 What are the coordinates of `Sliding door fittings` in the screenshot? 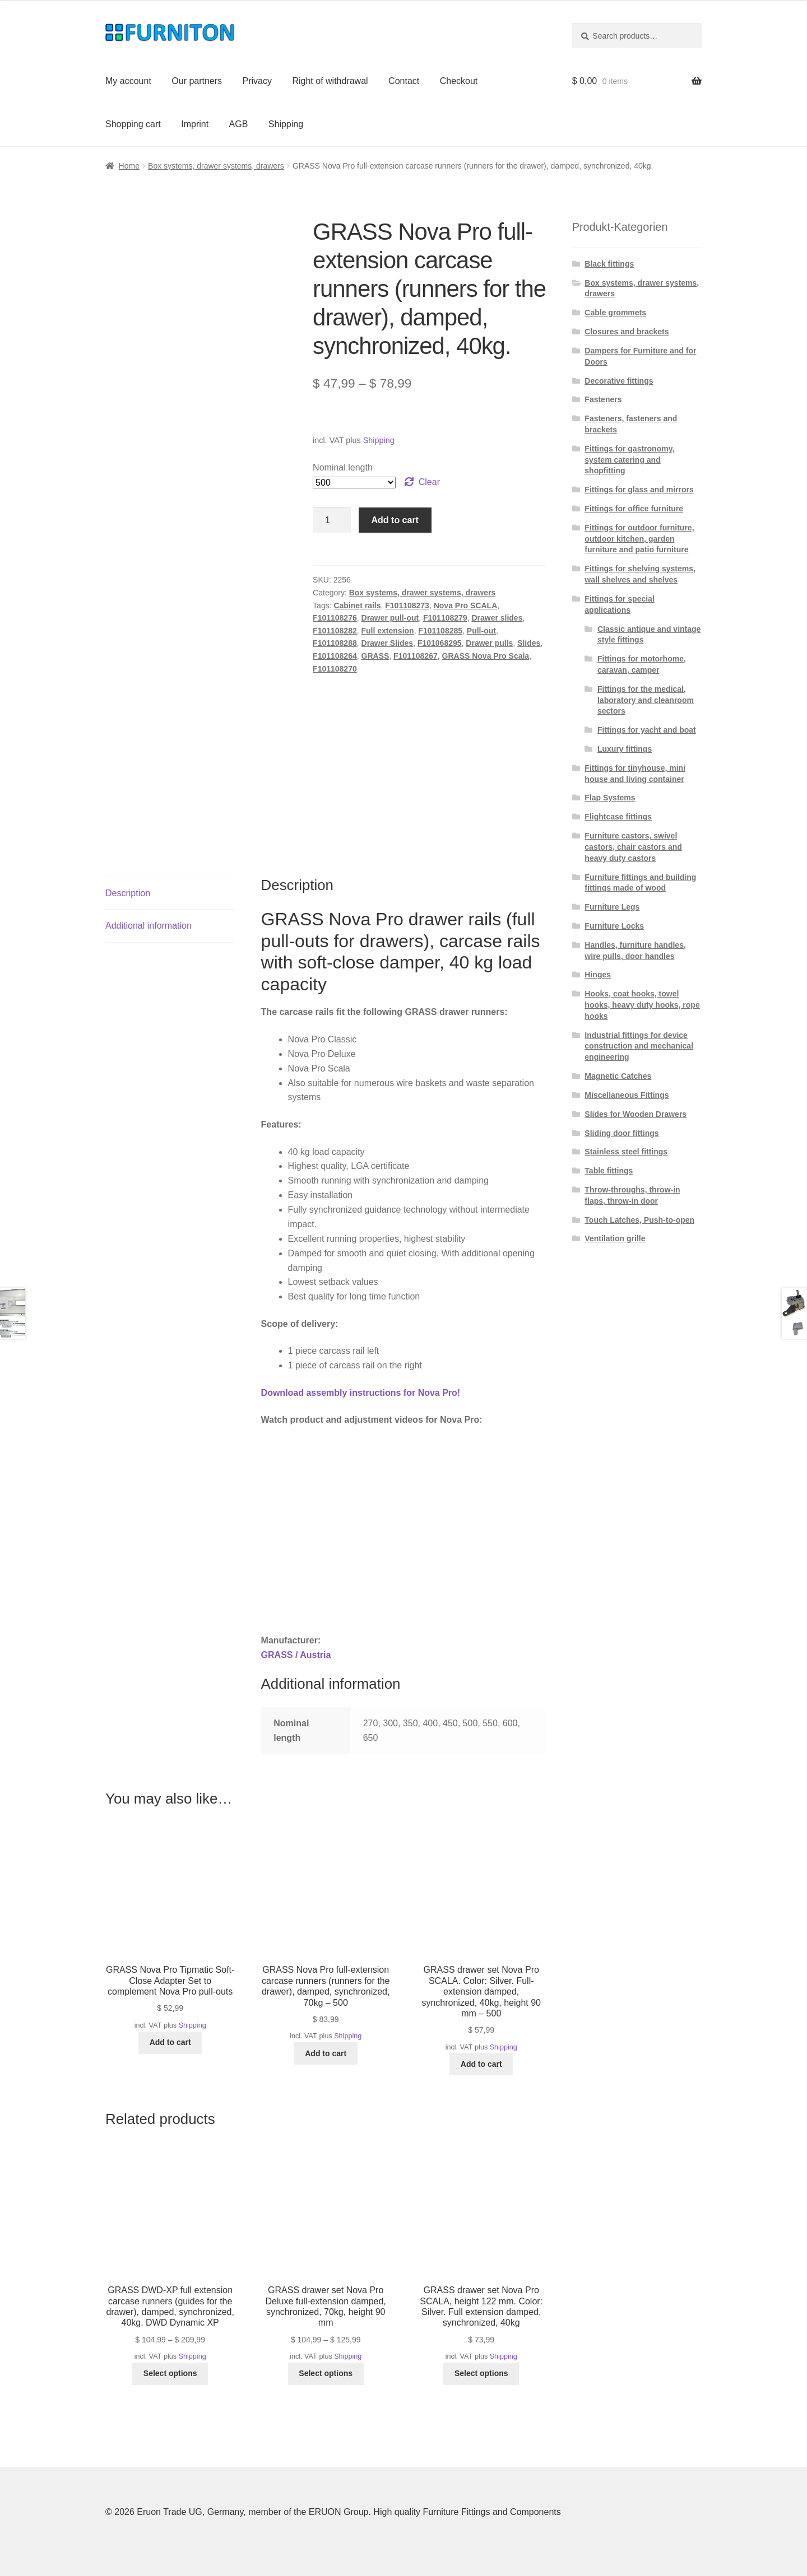 It's located at (621, 1133).